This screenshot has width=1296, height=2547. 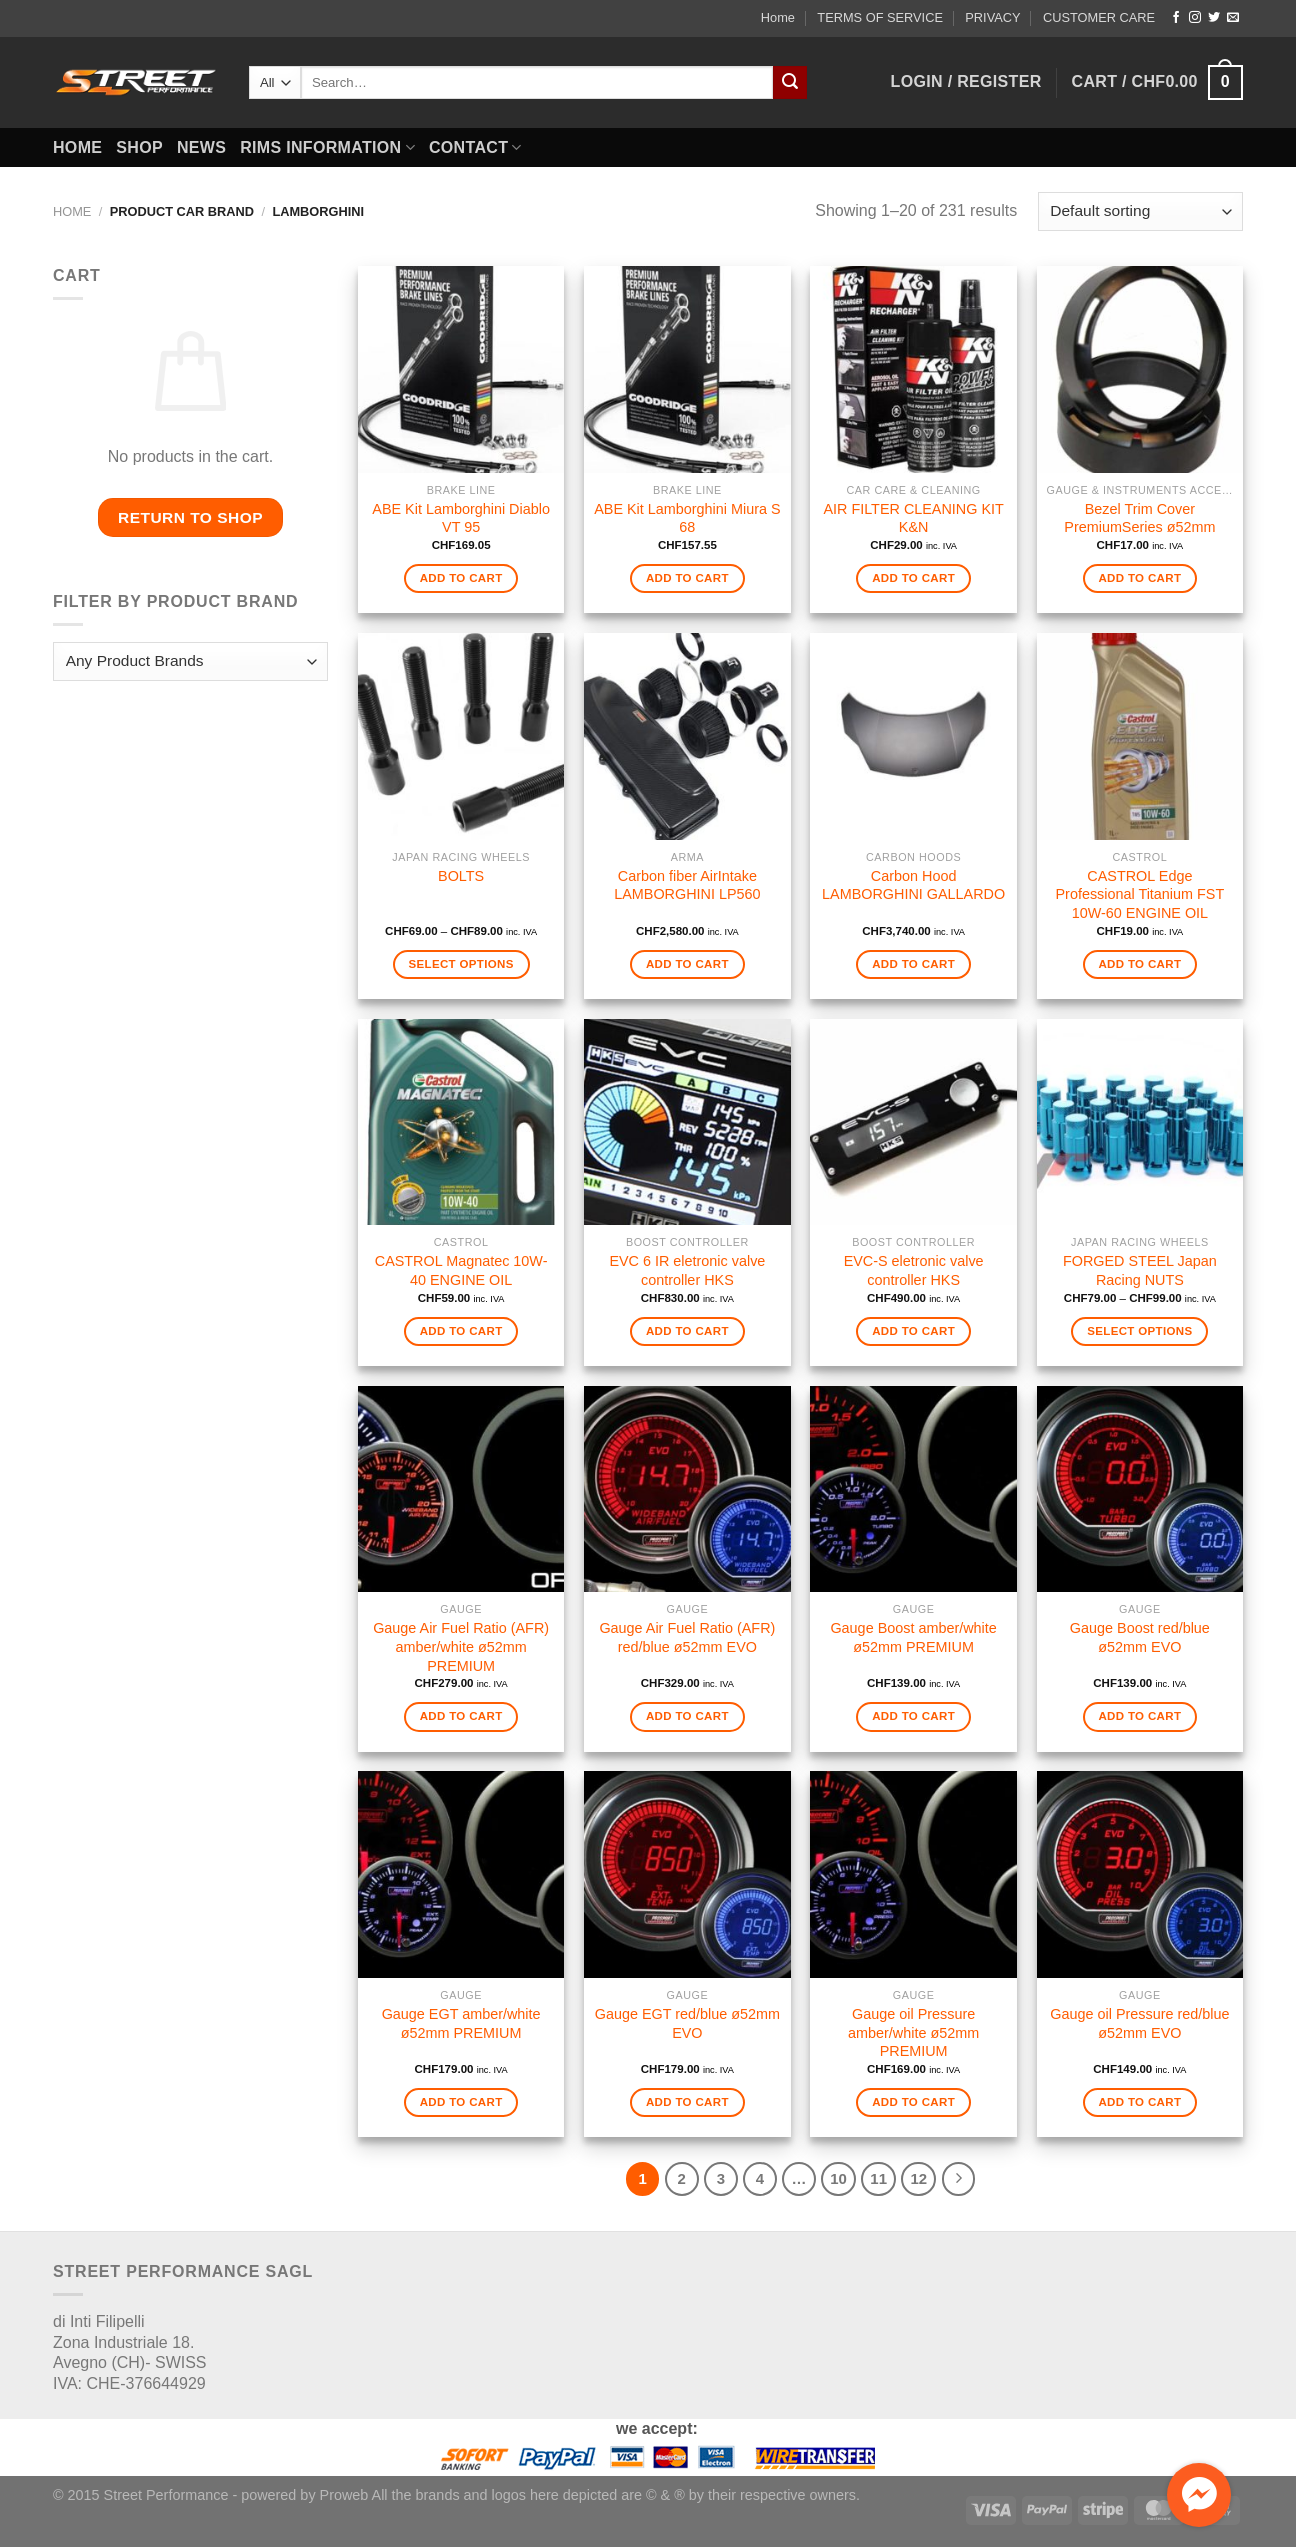 What do you see at coordinates (838, 2178) in the screenshot?
I see `10` at bounding box center [838, 2178].